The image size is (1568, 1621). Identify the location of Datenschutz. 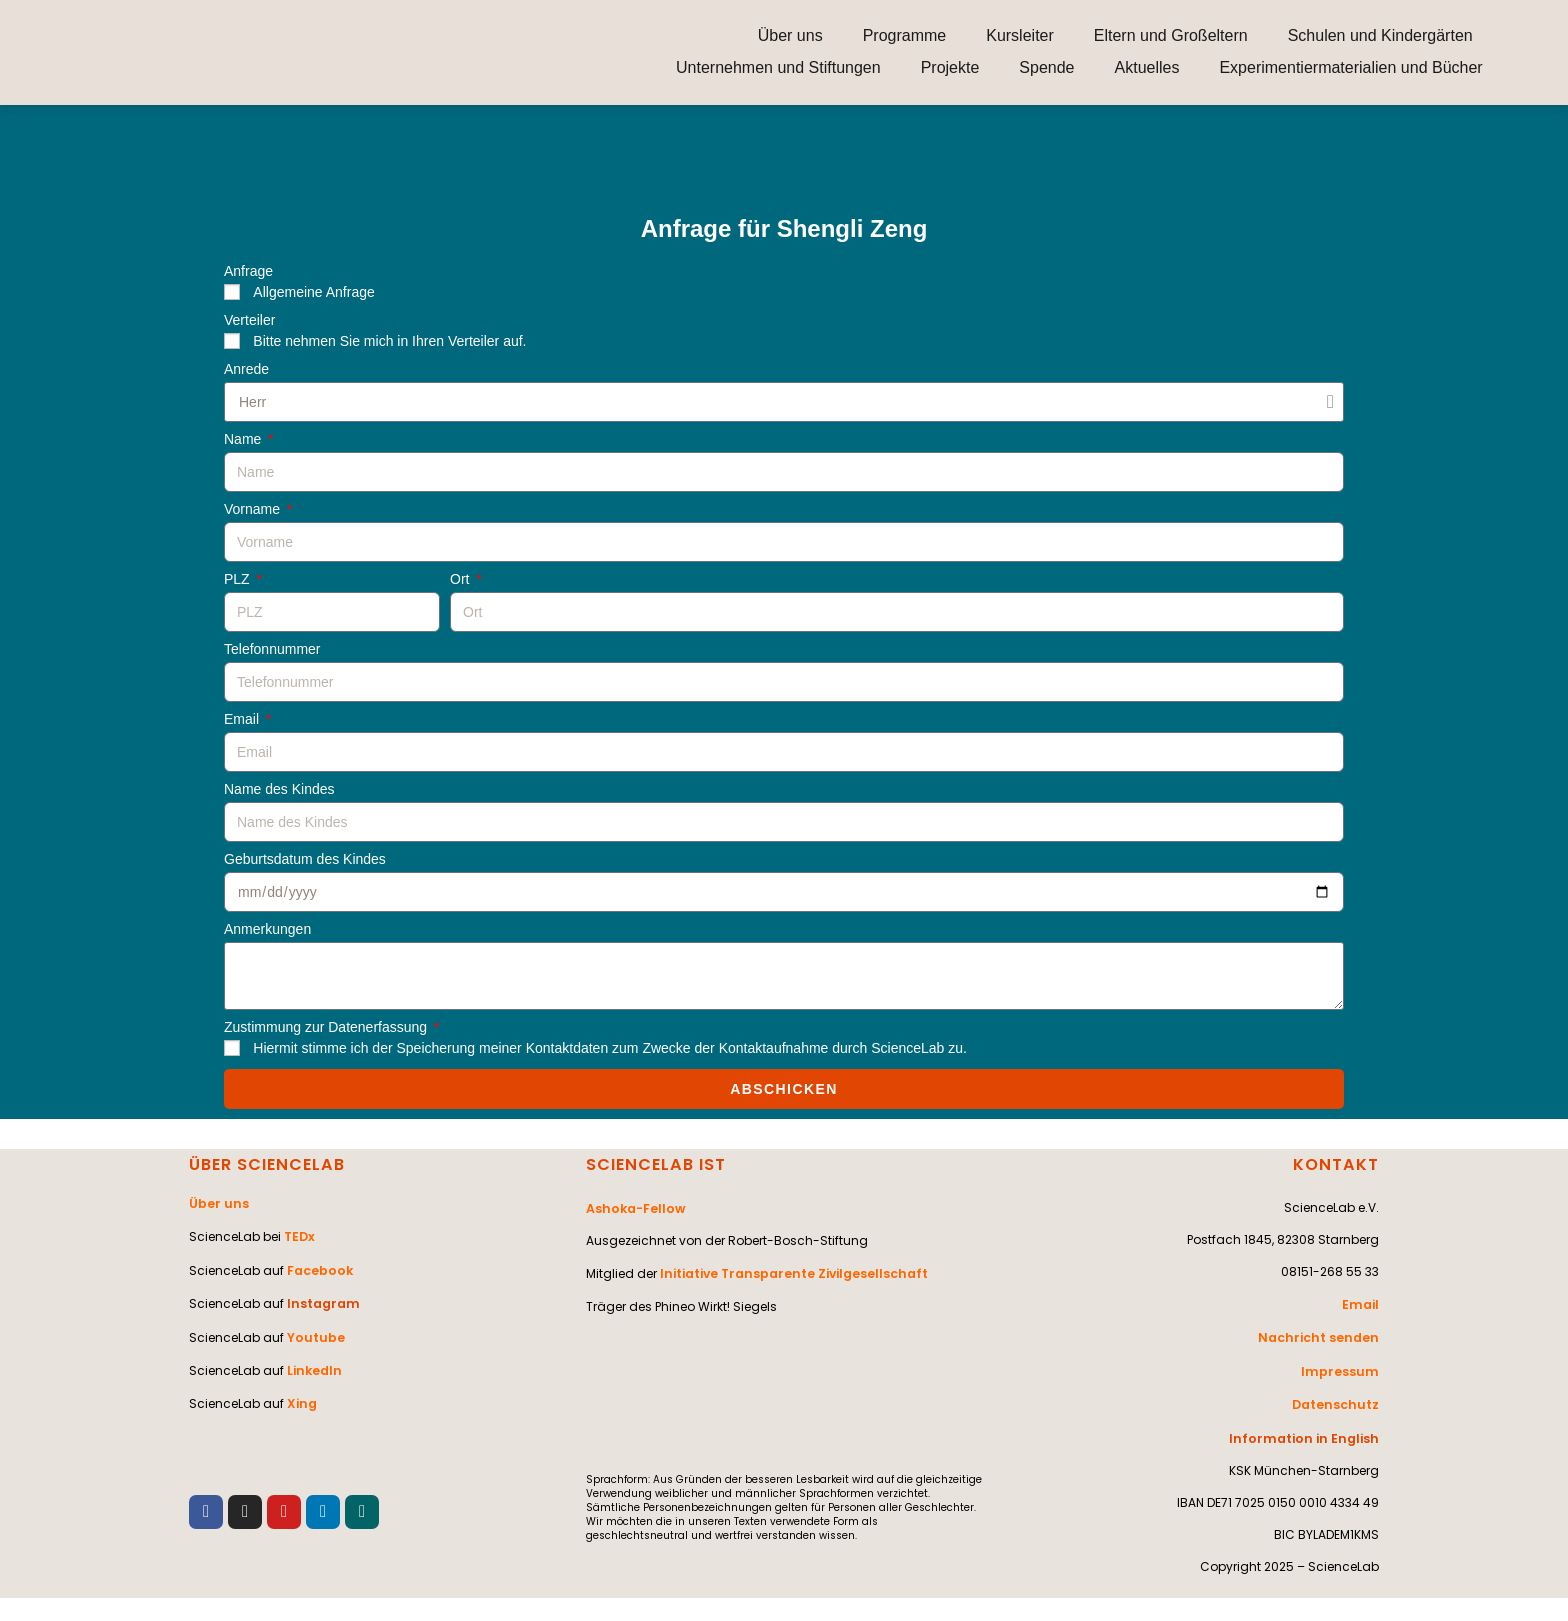
(1337, 1399).